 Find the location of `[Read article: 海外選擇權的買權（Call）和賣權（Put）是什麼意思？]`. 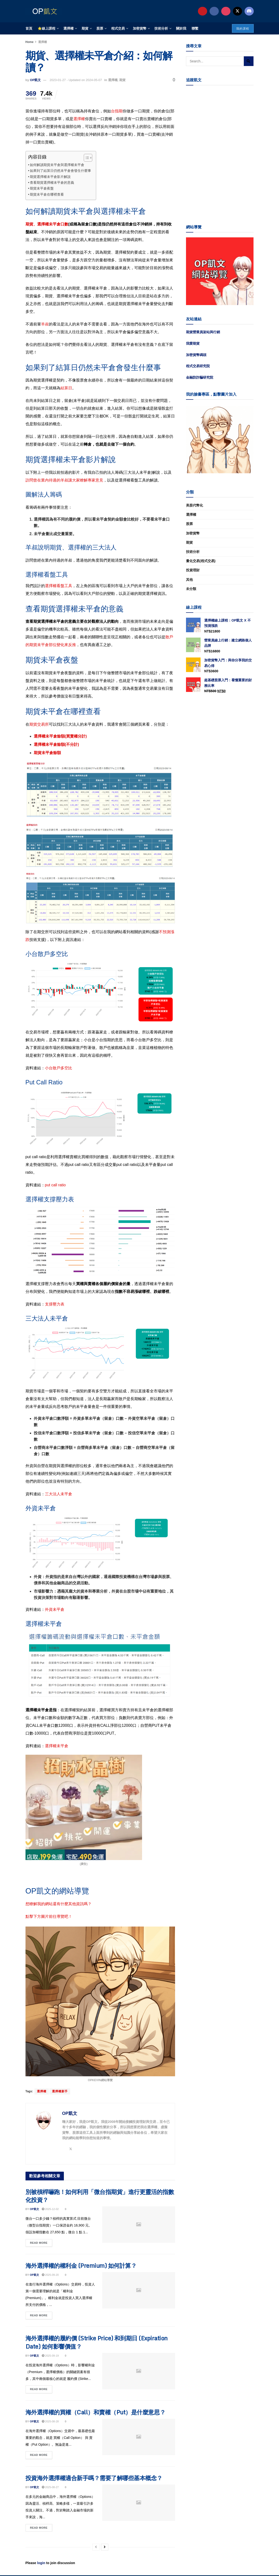

[Read article: 海外選擇權的買權（Call）和賣權（Put）是什麼意思？] is located at coordinates (138, 2437).